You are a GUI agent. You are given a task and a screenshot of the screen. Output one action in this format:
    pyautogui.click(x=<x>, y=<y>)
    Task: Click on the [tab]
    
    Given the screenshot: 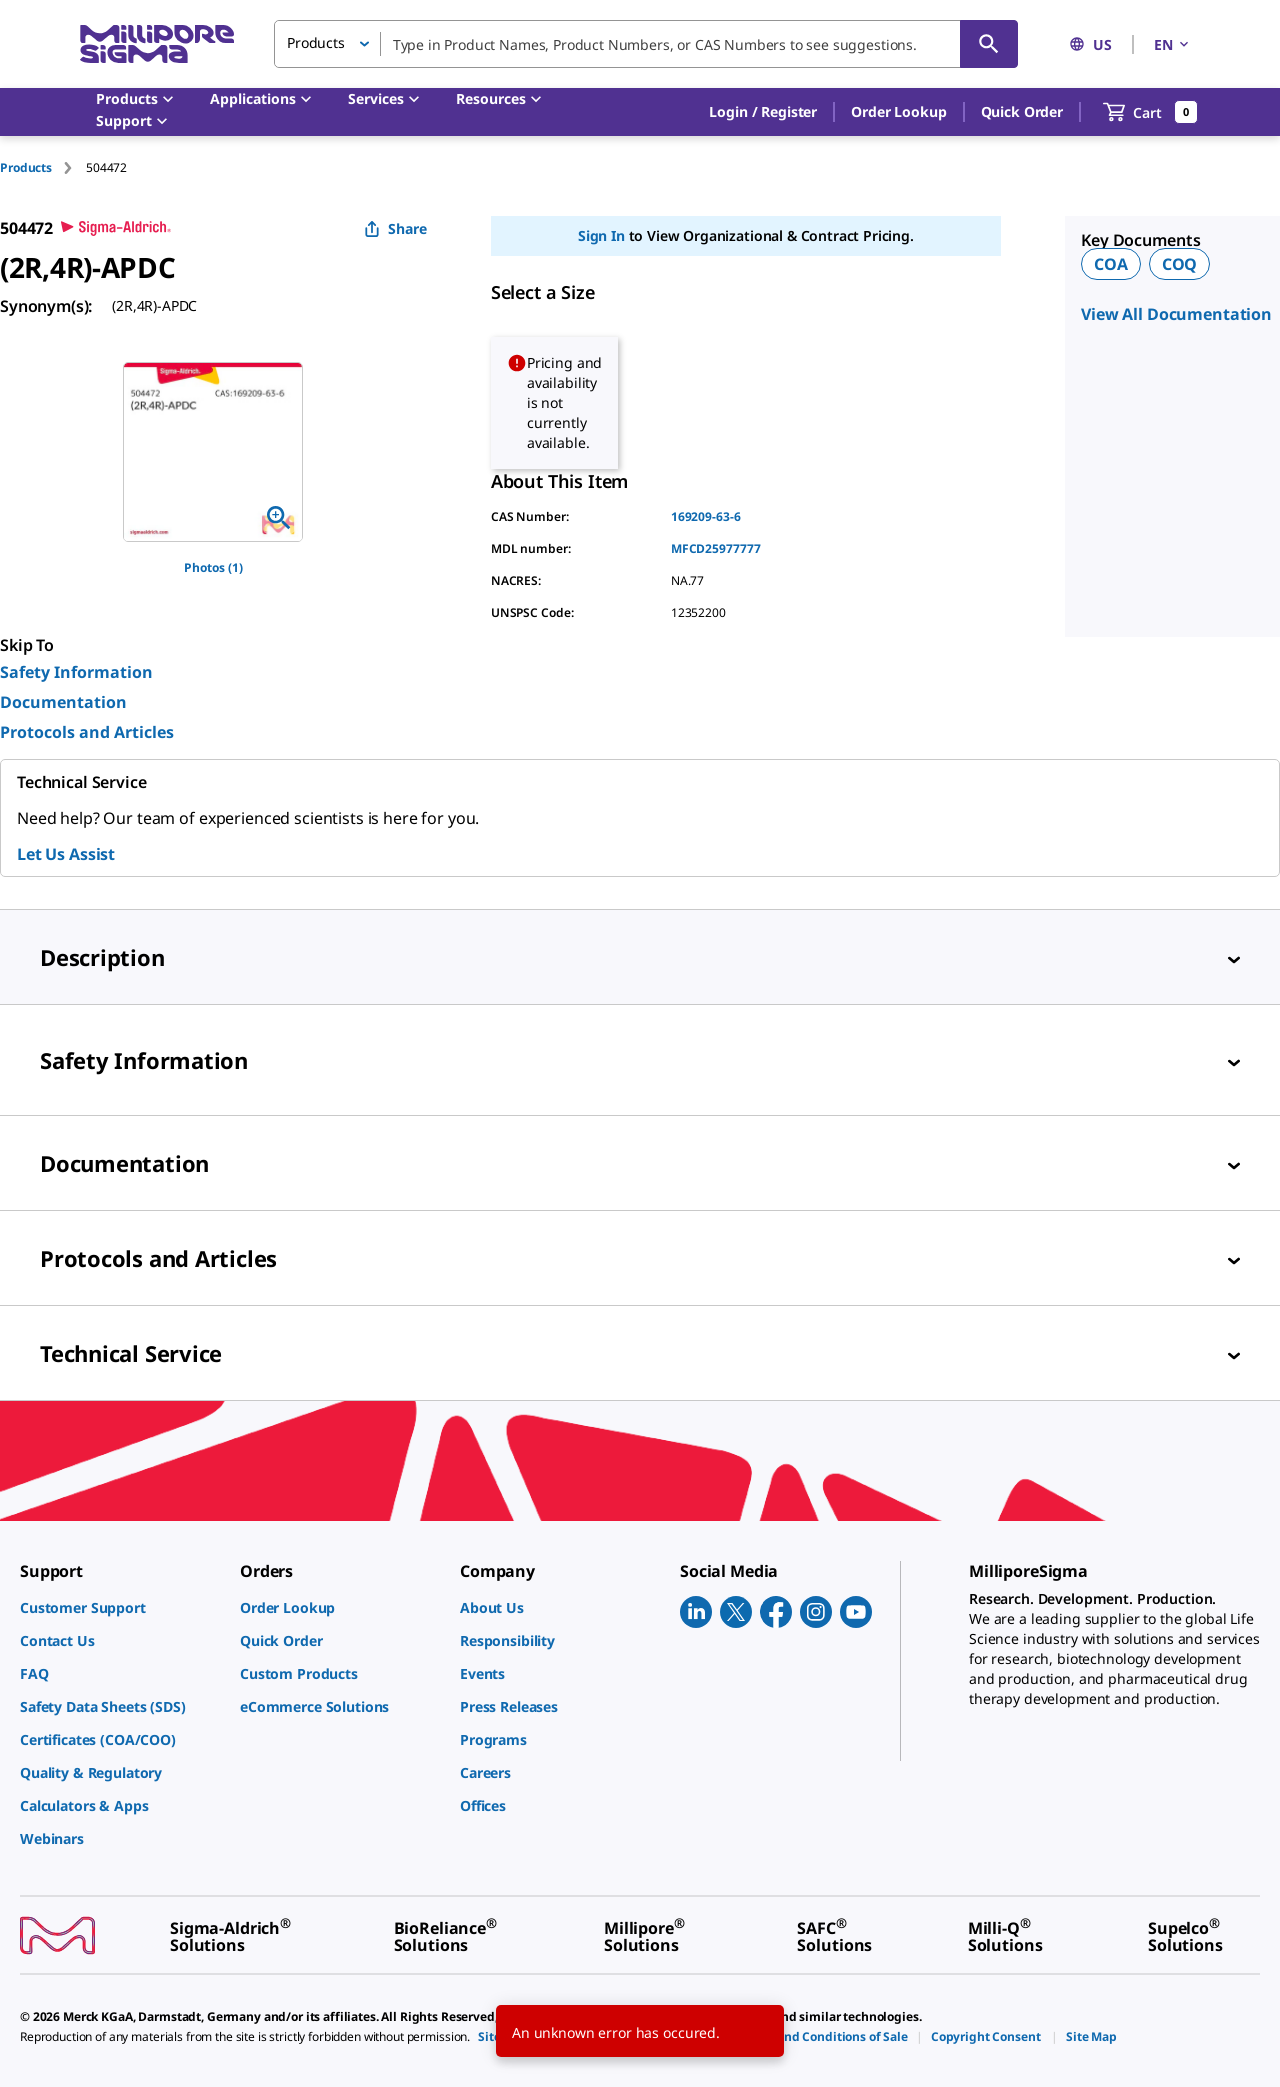 What is the action you would take?
    pyautogui.click(x=43, y=167)
    